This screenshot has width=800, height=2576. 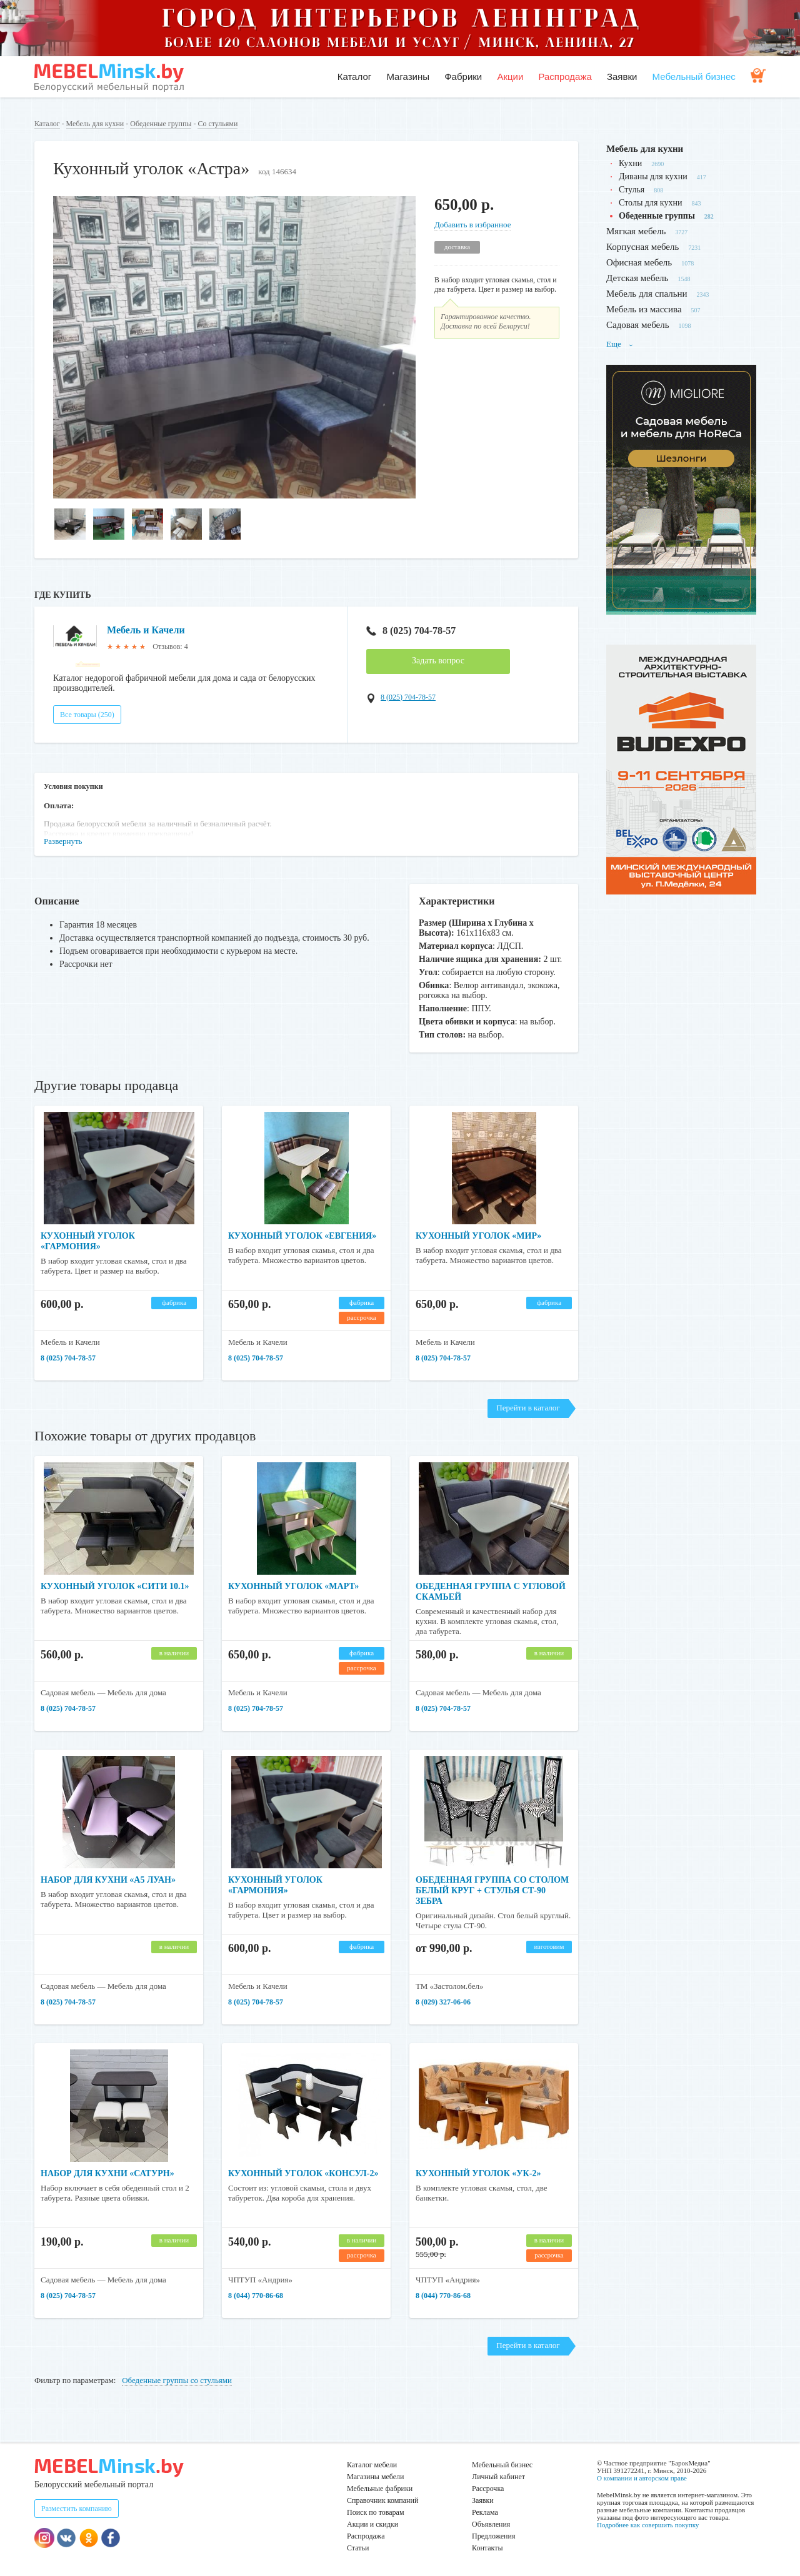 I want to click on 8 (029) 327-06-06, so click(x=443, y=2002).